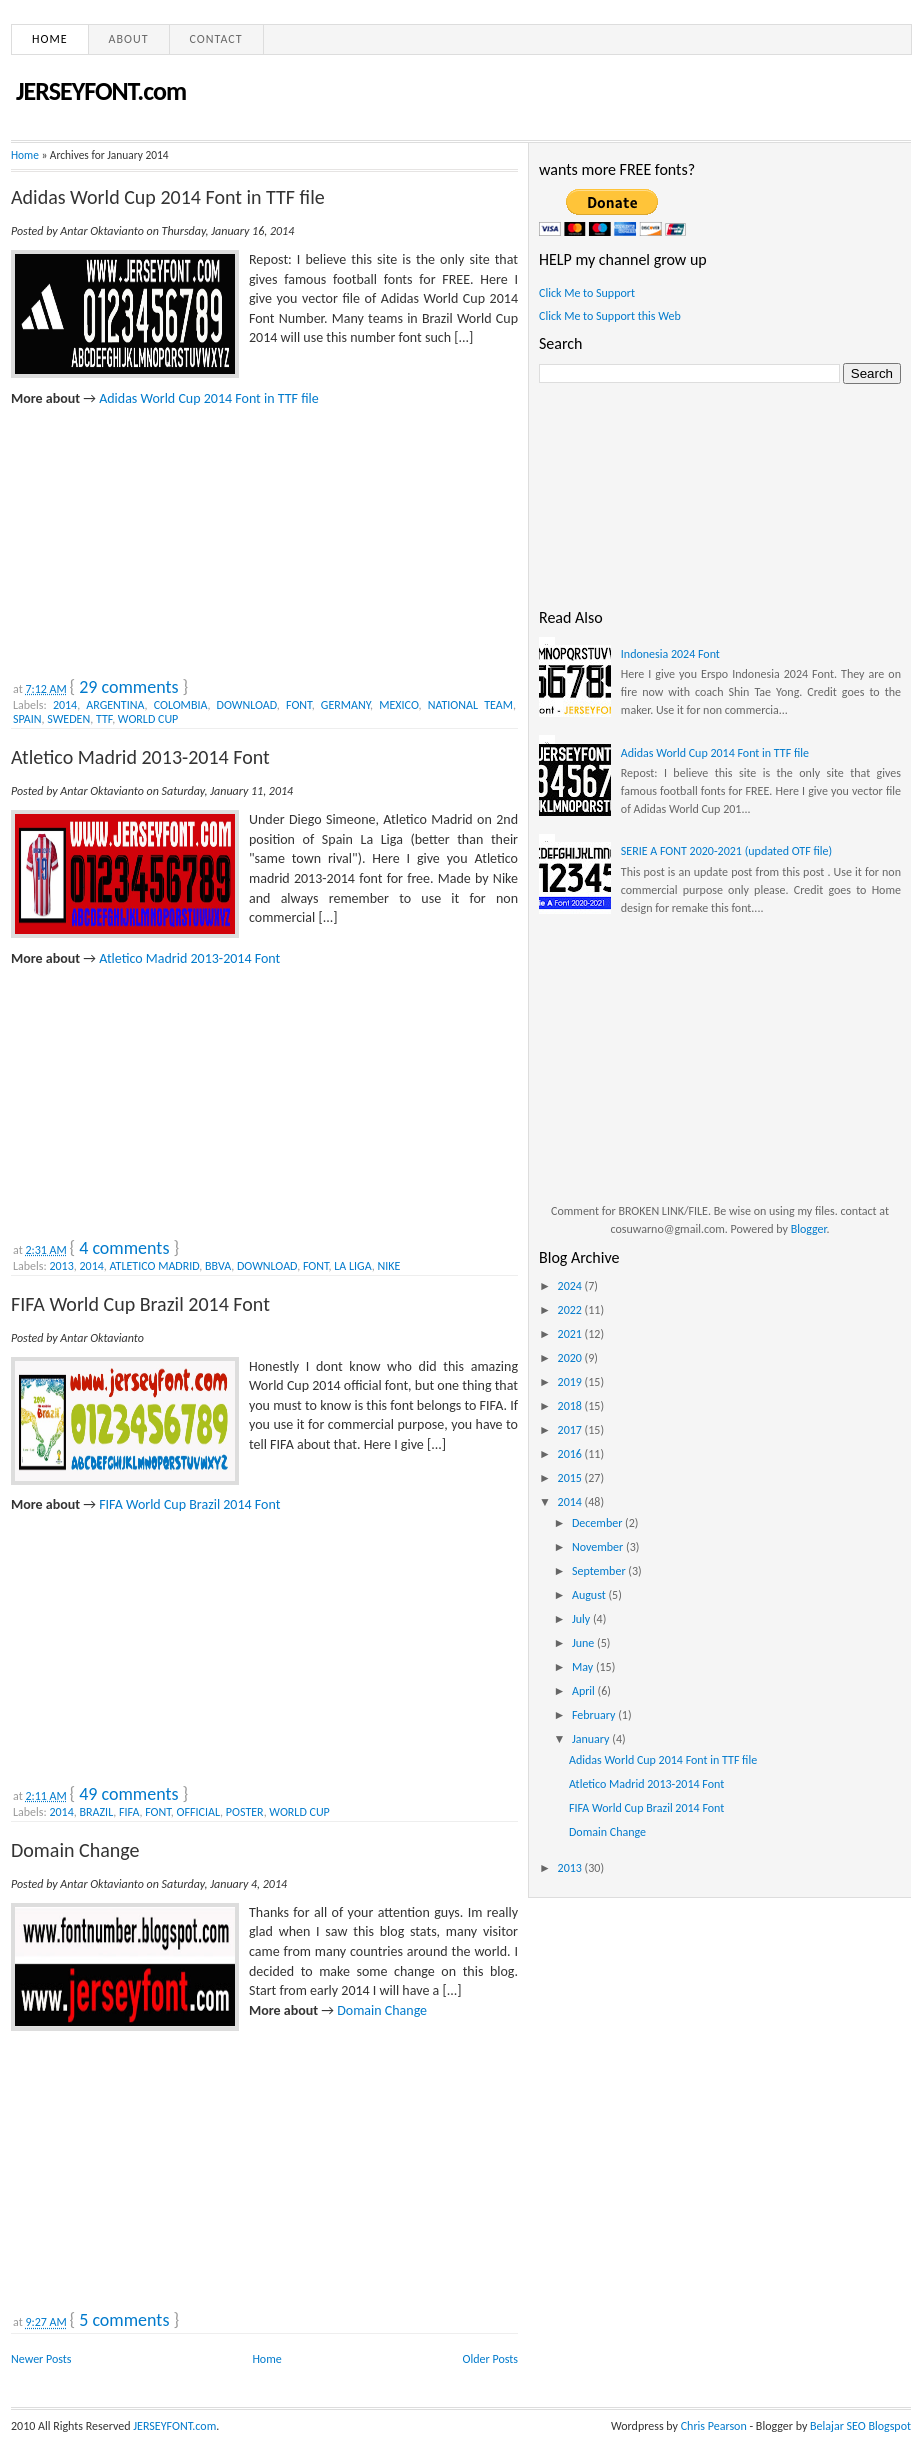  Describe the element at coordinates (595, 1715) in the screenshot. I see `February` at that location.